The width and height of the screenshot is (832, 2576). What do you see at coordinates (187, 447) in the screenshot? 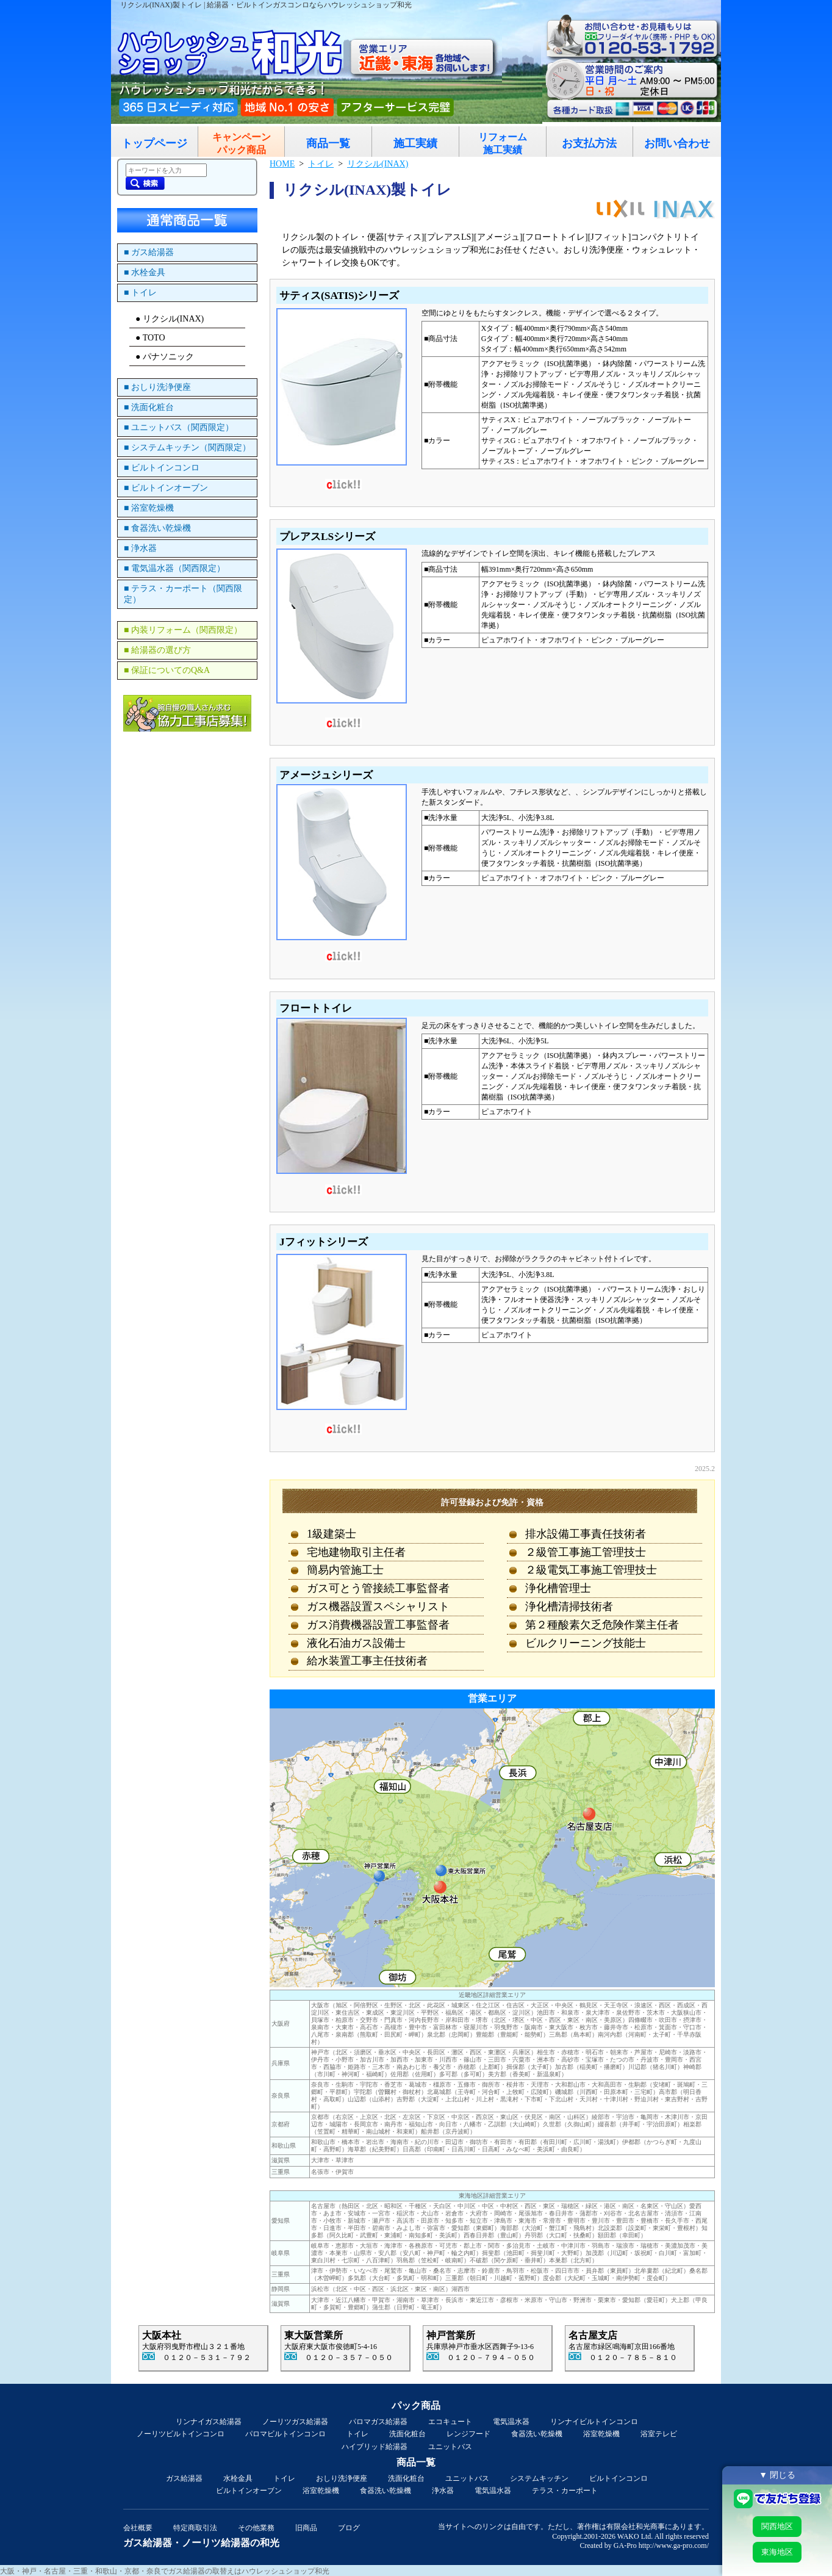
I see `■ システムキッチン（関西限定）` at bounding box center [187, 447].